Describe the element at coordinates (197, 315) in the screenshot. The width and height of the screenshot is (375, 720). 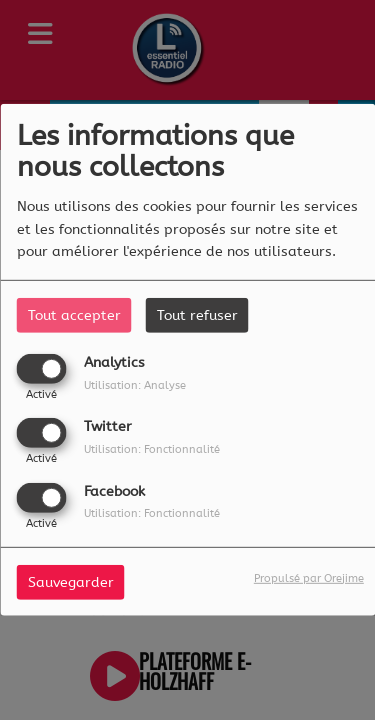
I see `Tout refuser` at that location.